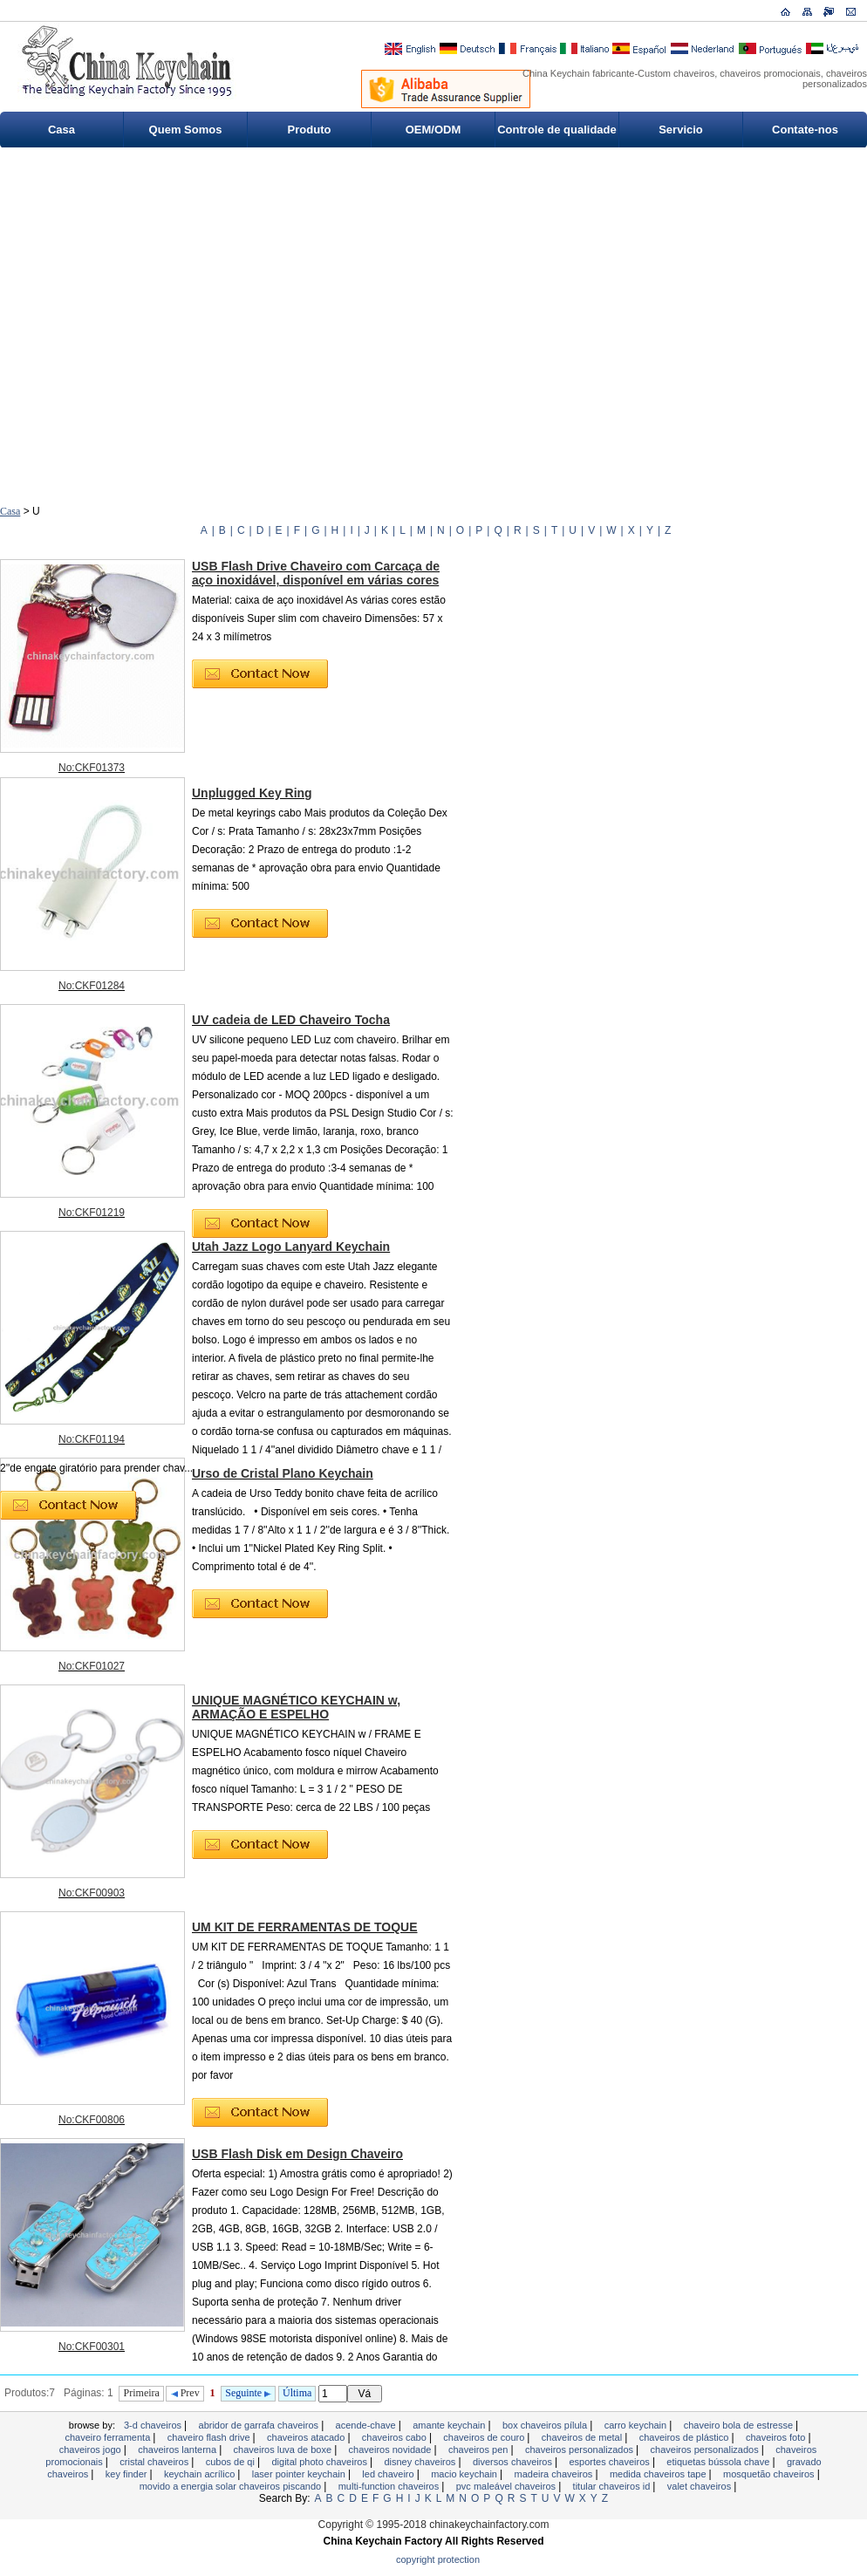 The height and width of the screenshot is (2576, 867). What do you see at coordinates (438, 2559) in the screenshot?
I see `Copyright Protection` at bounding box center [438, 2559].